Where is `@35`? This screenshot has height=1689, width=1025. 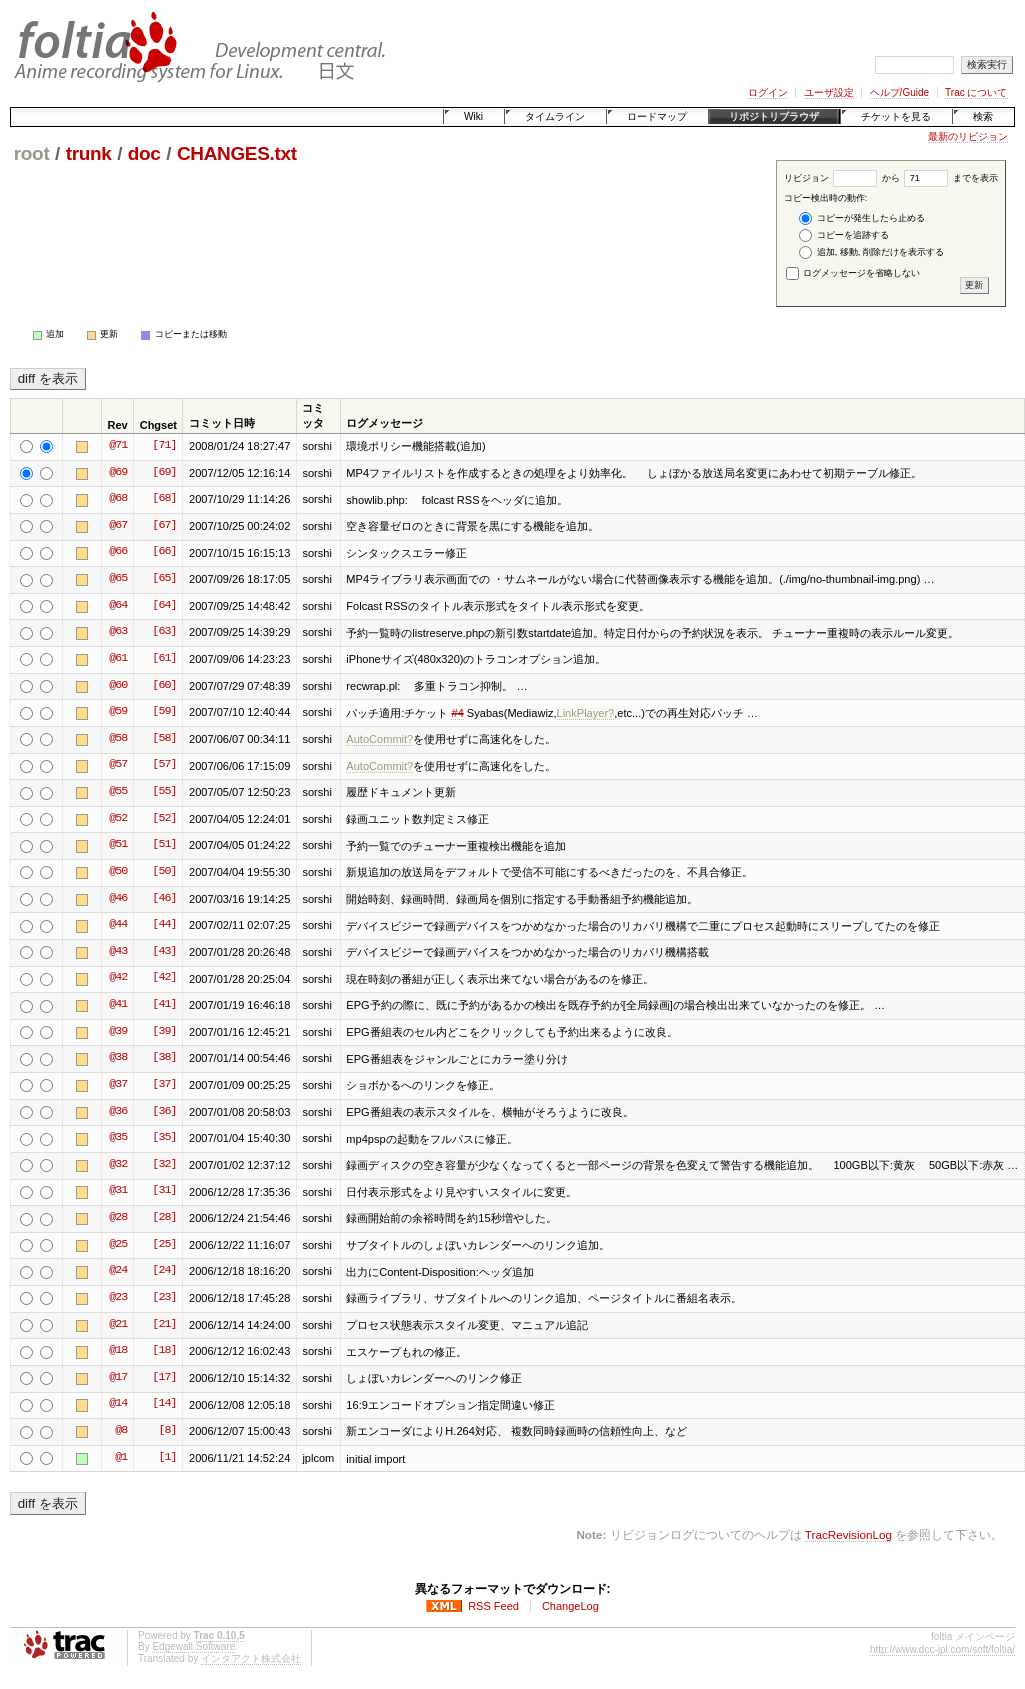
@35 is located at coordinates (118, 1138).